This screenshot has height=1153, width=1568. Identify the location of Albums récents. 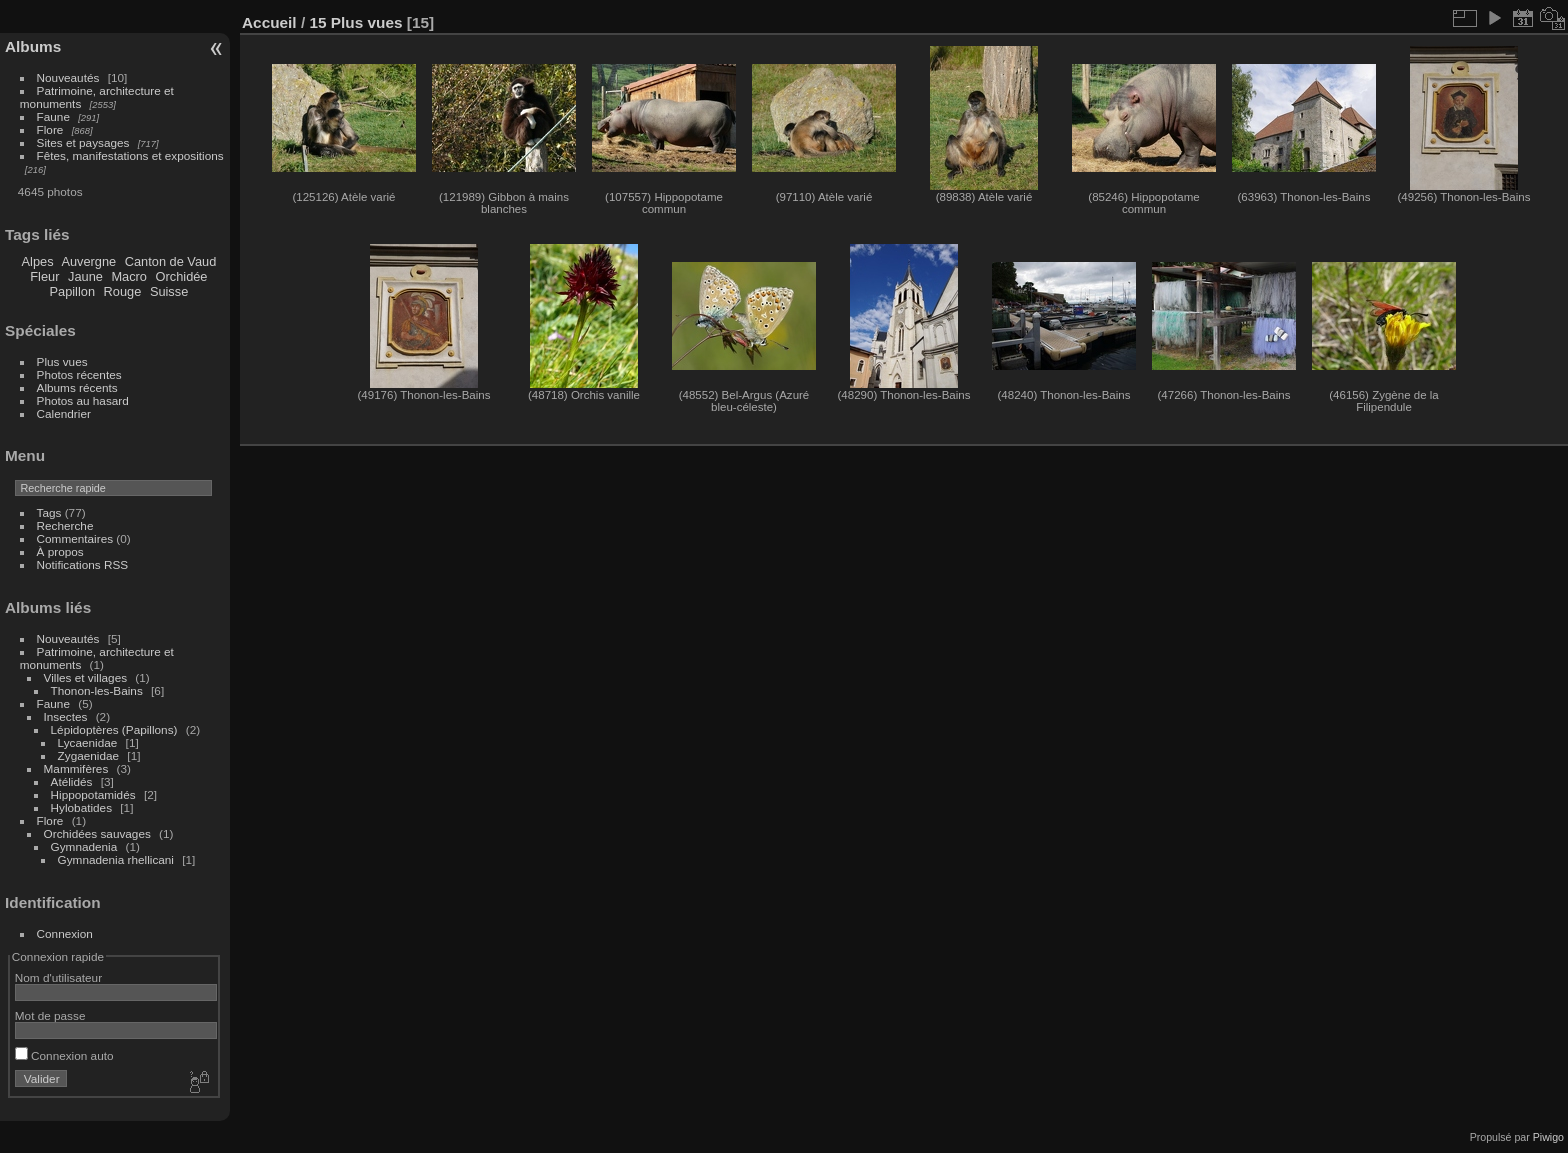
(77, 387).